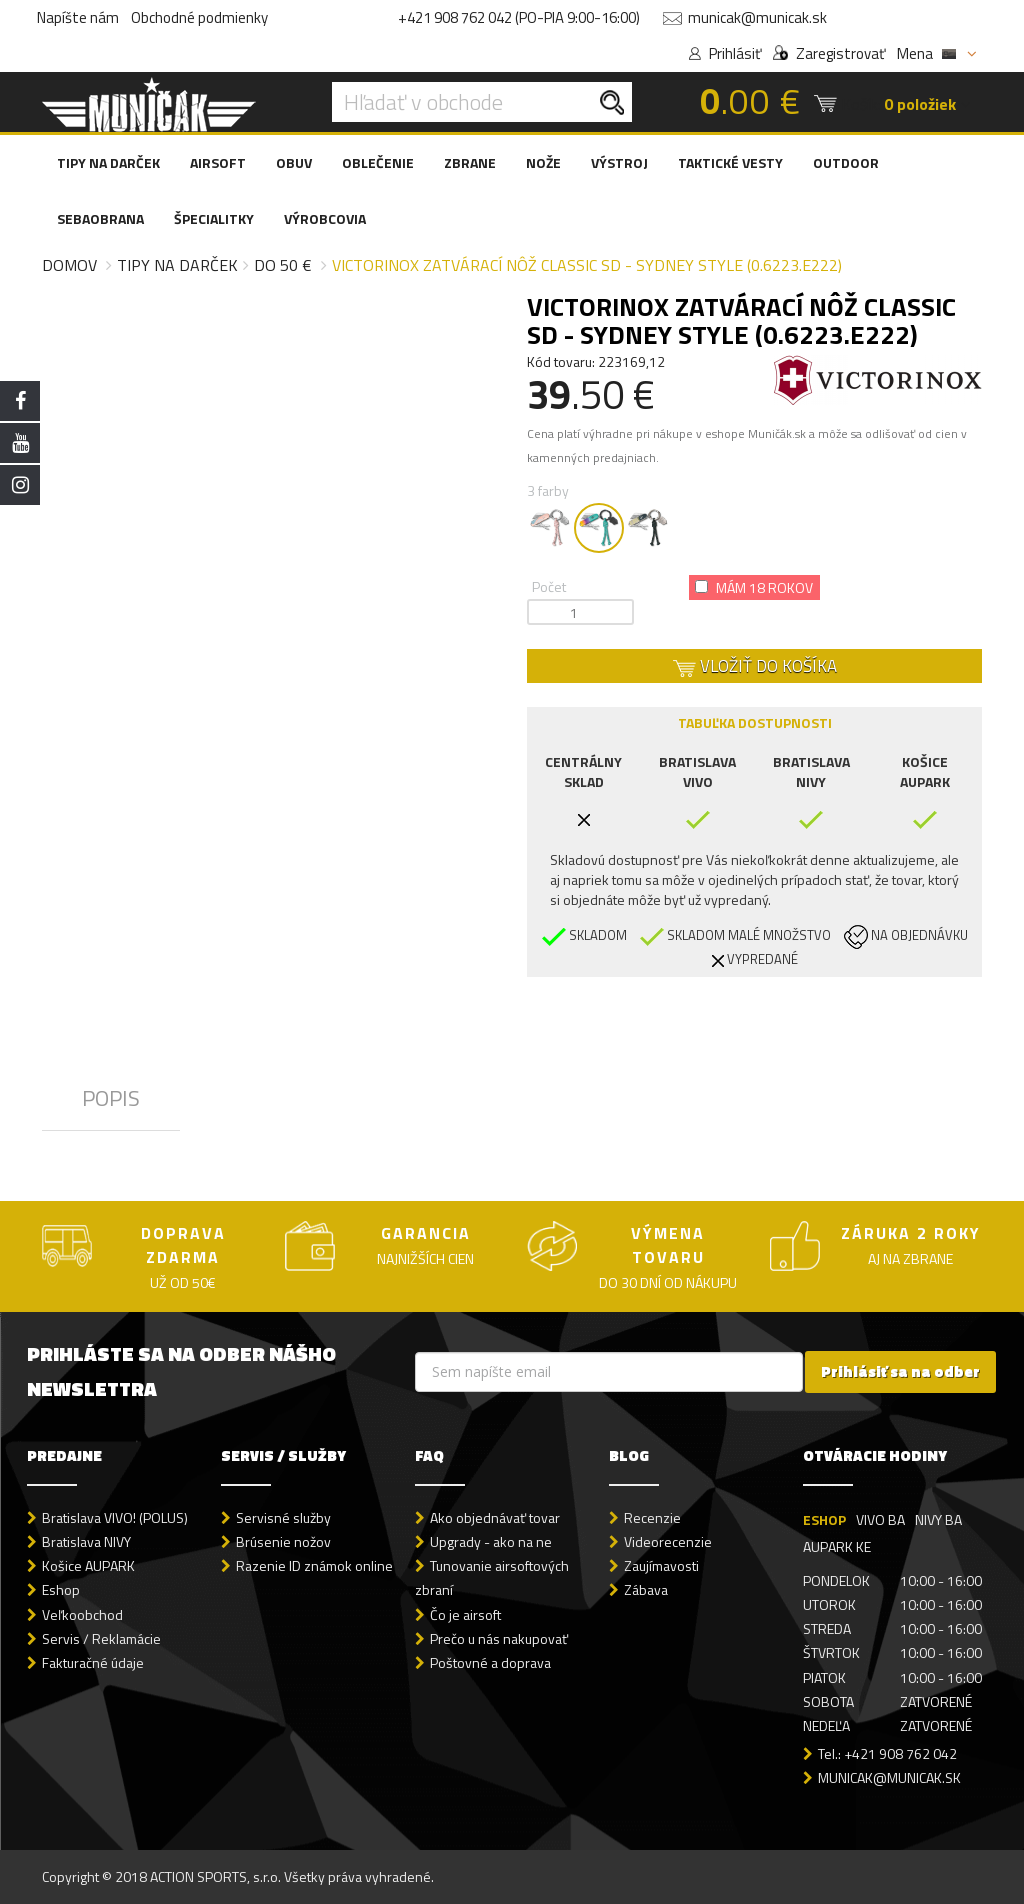  Describe the element at coordinates (108, 162) in the screenshot. I see `TIPY NA DARČEK` at that location.